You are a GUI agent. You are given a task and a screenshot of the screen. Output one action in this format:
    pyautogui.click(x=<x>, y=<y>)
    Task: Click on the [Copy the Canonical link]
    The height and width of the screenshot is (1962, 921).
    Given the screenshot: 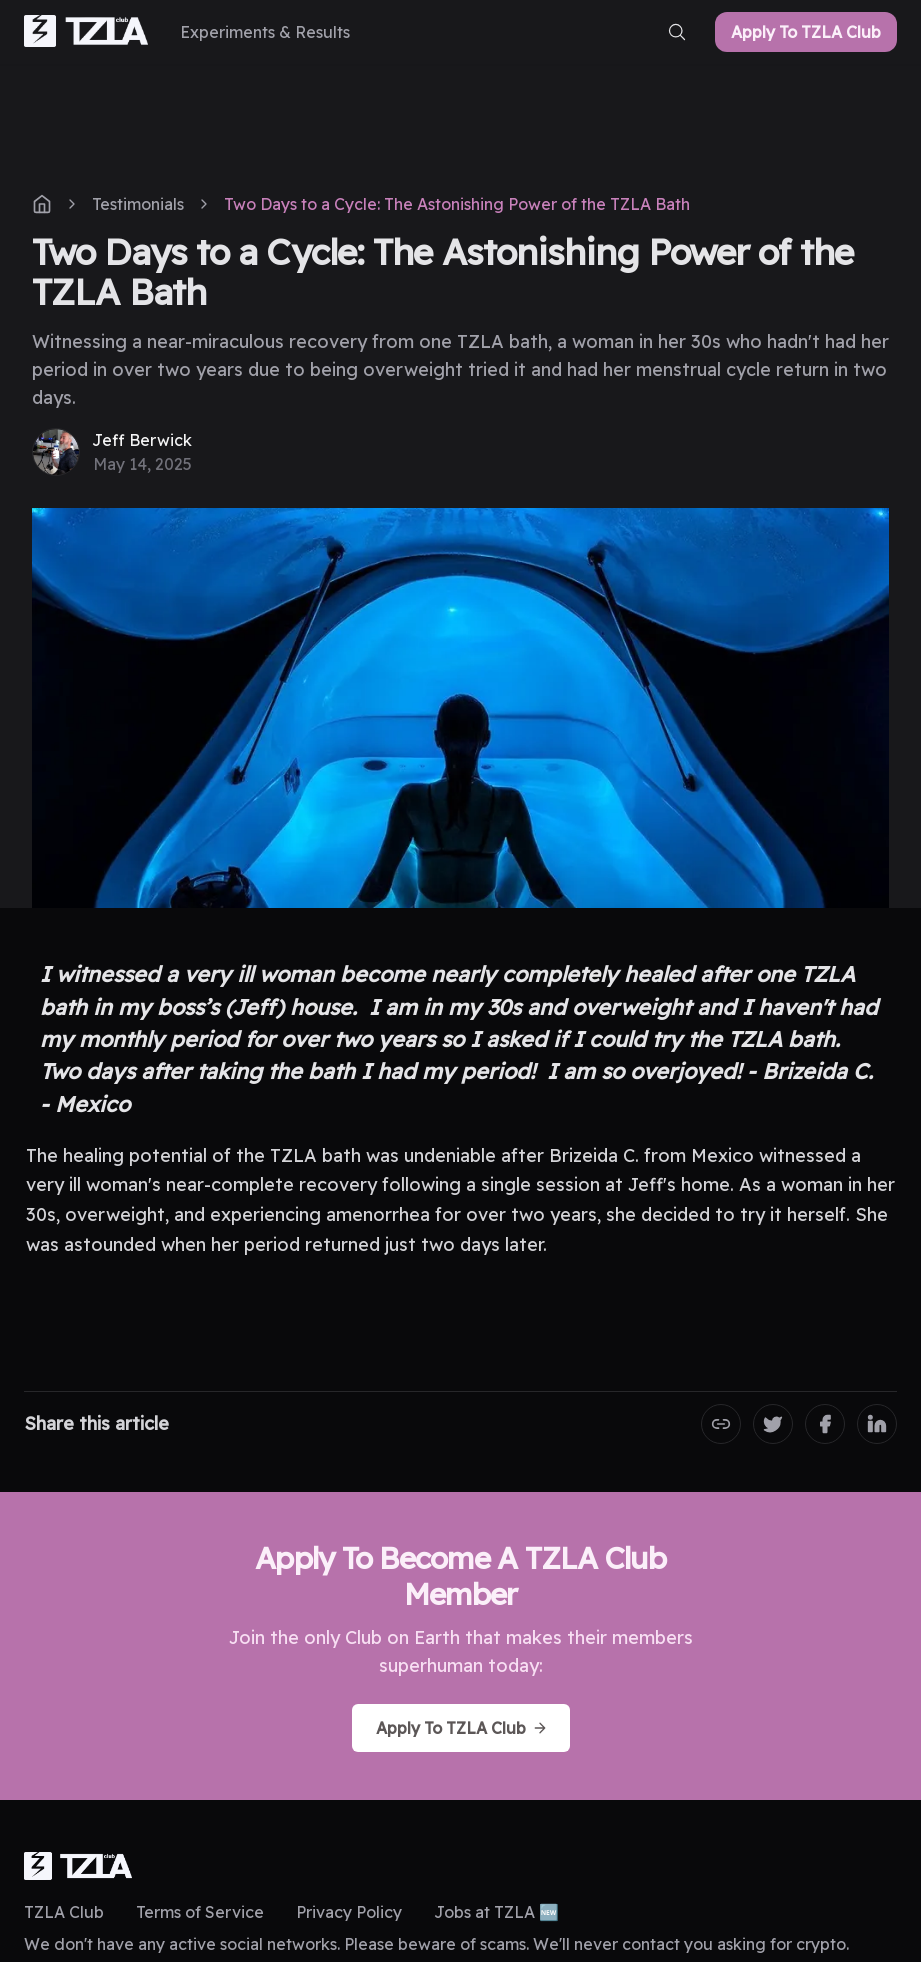 What is the action you would take?
    pyautogui.click(x=721, y=1424)
    